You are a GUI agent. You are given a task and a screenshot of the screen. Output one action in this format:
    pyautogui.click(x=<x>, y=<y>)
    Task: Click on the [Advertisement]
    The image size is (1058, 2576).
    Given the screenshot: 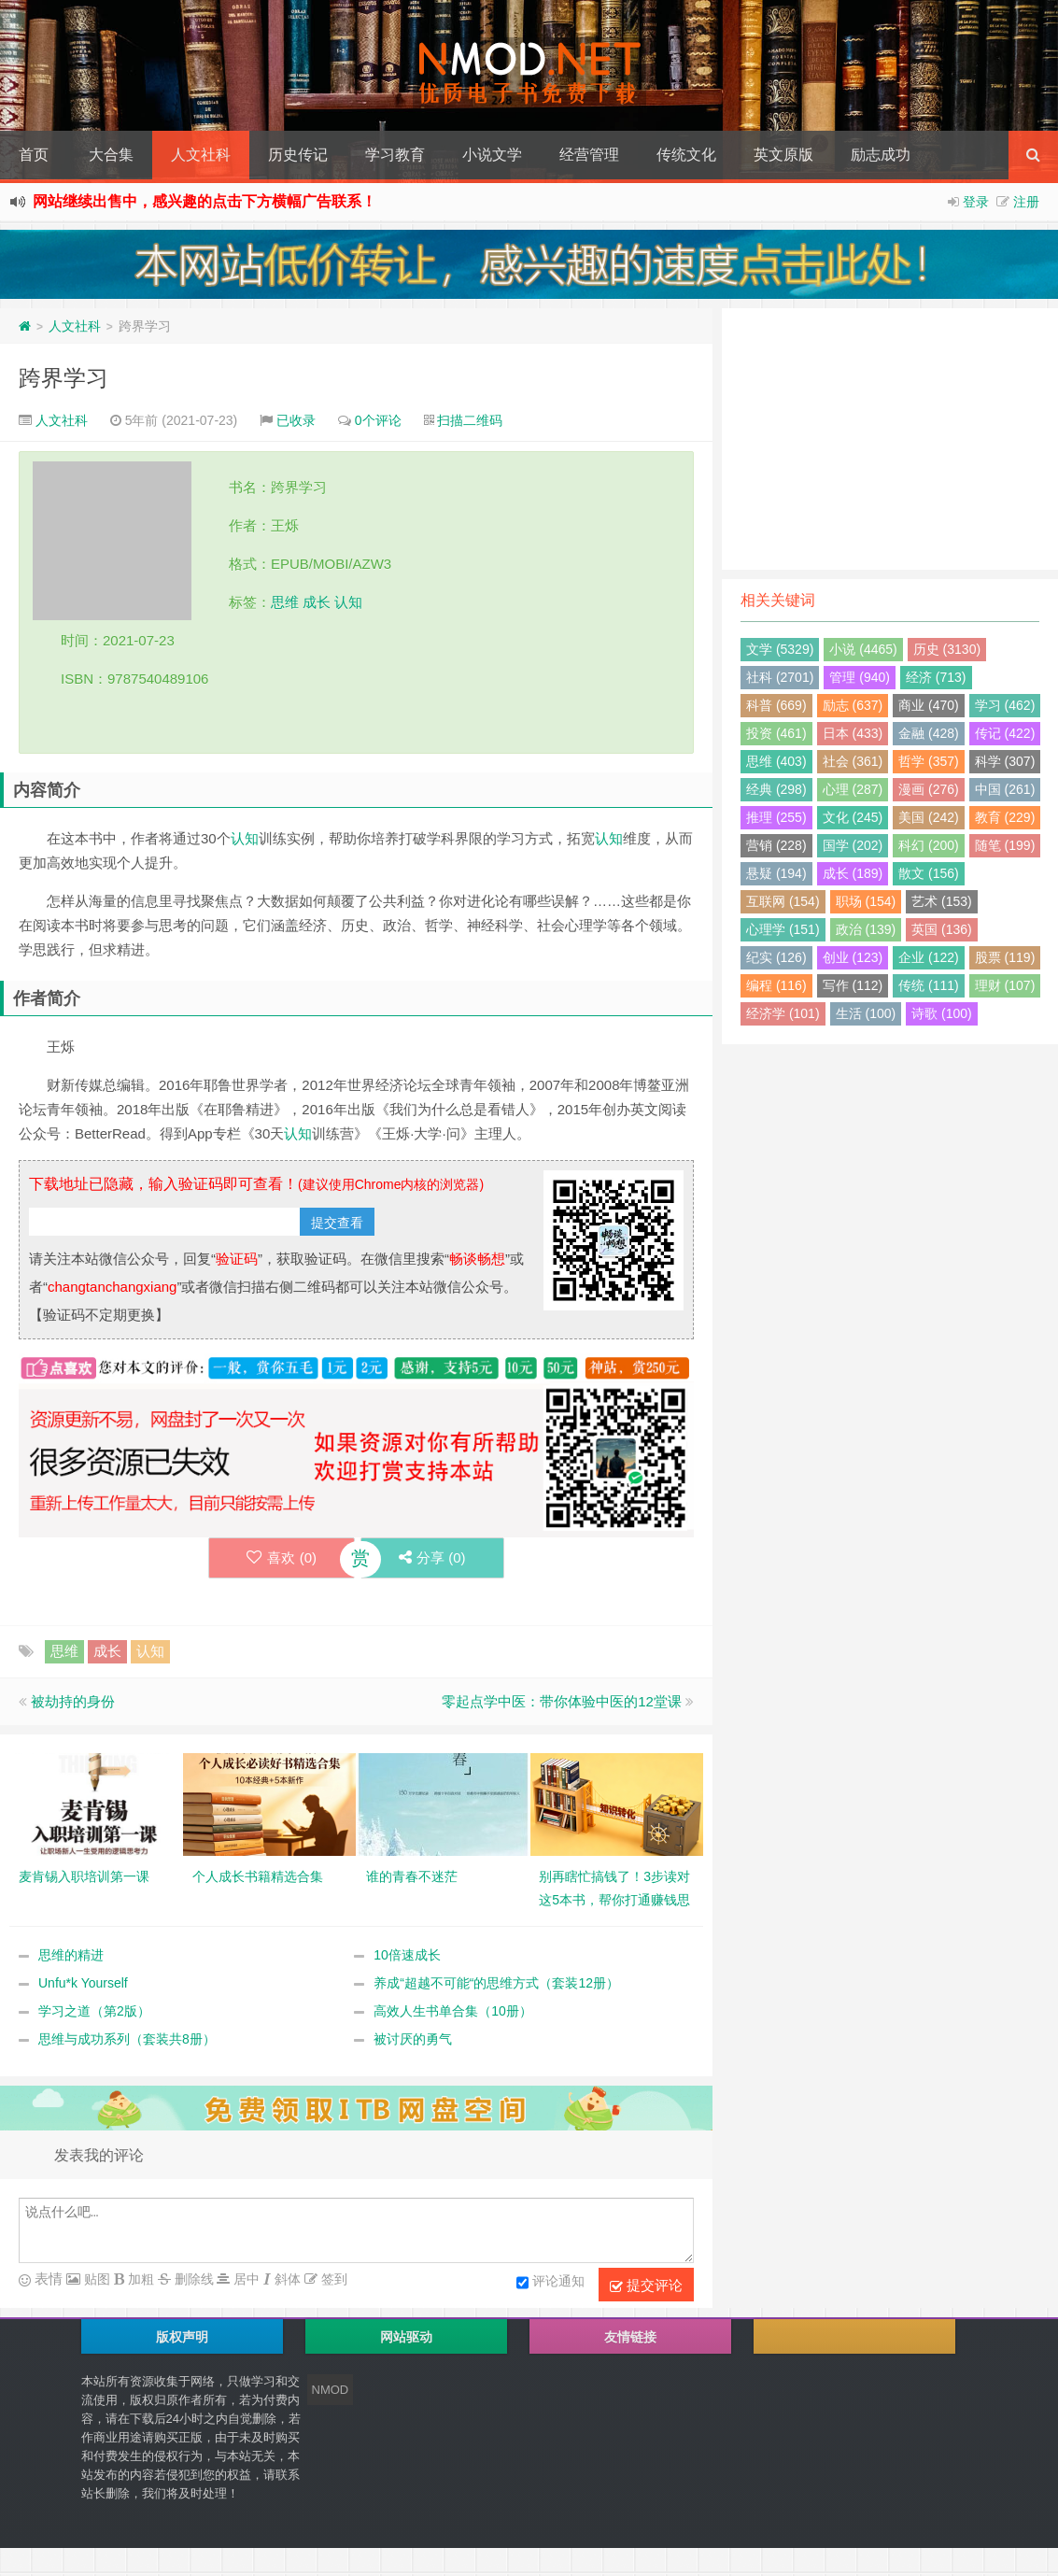 What is the action you would take?
    pyautogui.click(x=890, y=439)
    